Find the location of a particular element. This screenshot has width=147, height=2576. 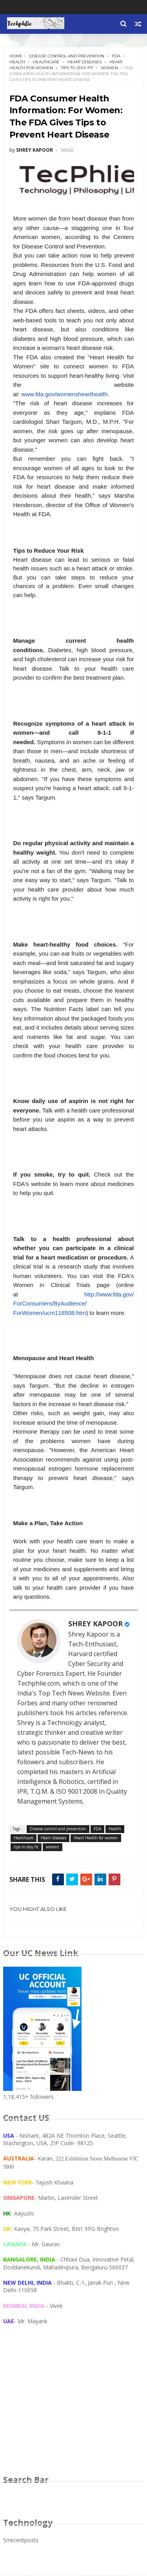

Home is located at coordinates (15, 56).